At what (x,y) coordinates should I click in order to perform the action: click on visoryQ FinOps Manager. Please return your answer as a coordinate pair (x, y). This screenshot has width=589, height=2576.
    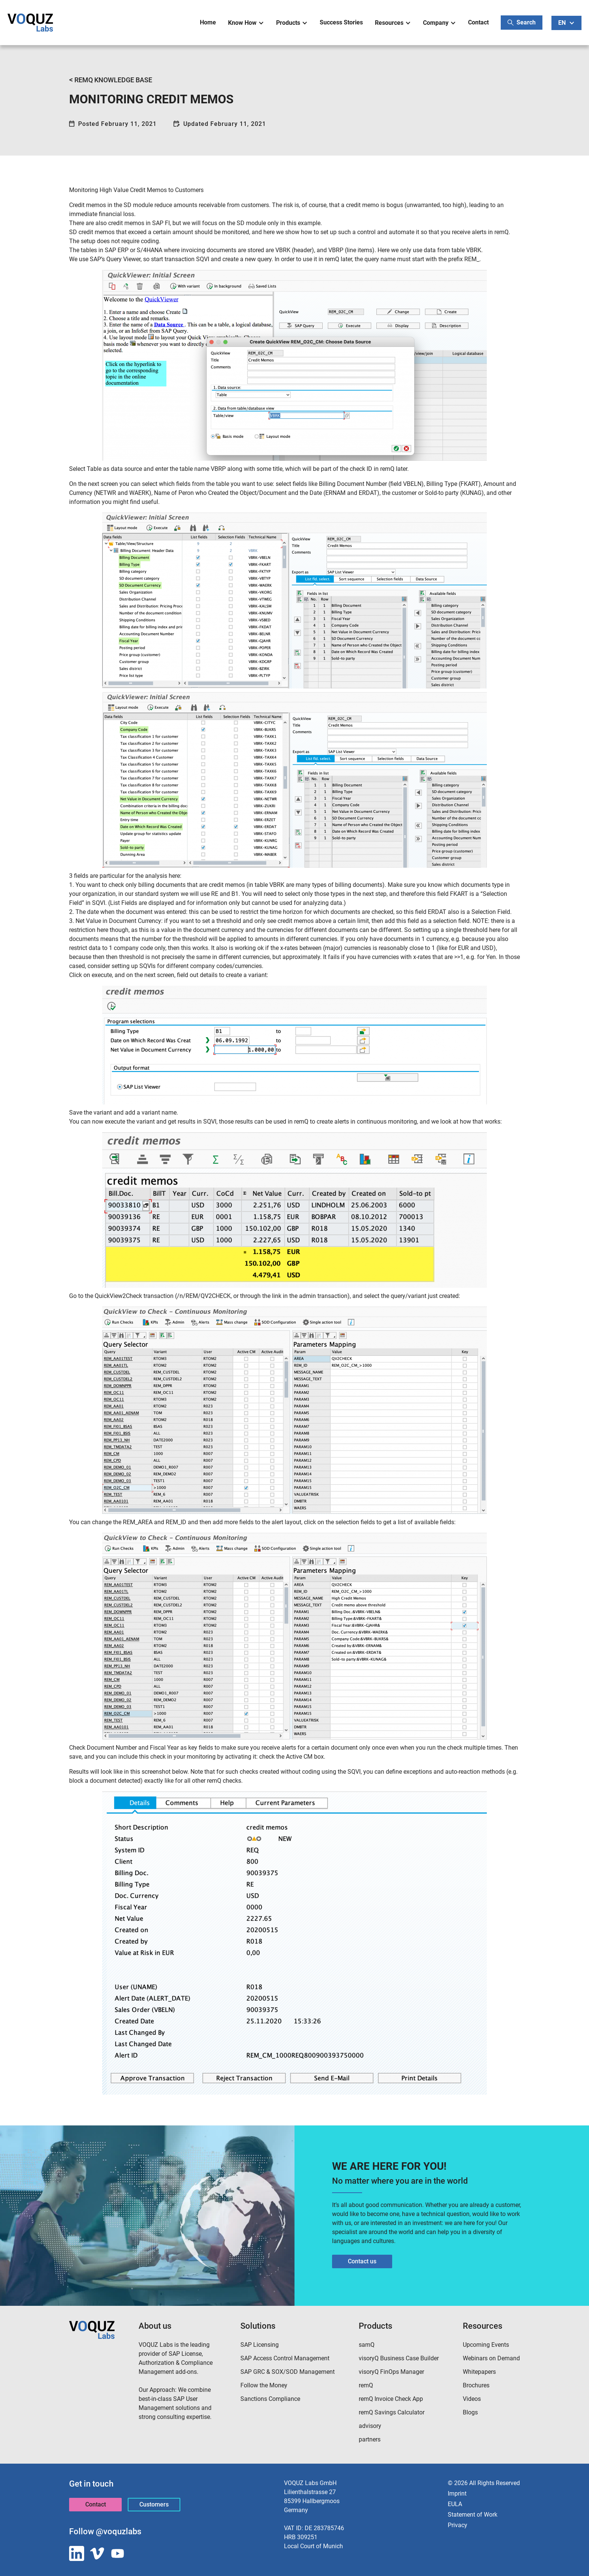
    Looking at the image, I should click on (391, 2371).